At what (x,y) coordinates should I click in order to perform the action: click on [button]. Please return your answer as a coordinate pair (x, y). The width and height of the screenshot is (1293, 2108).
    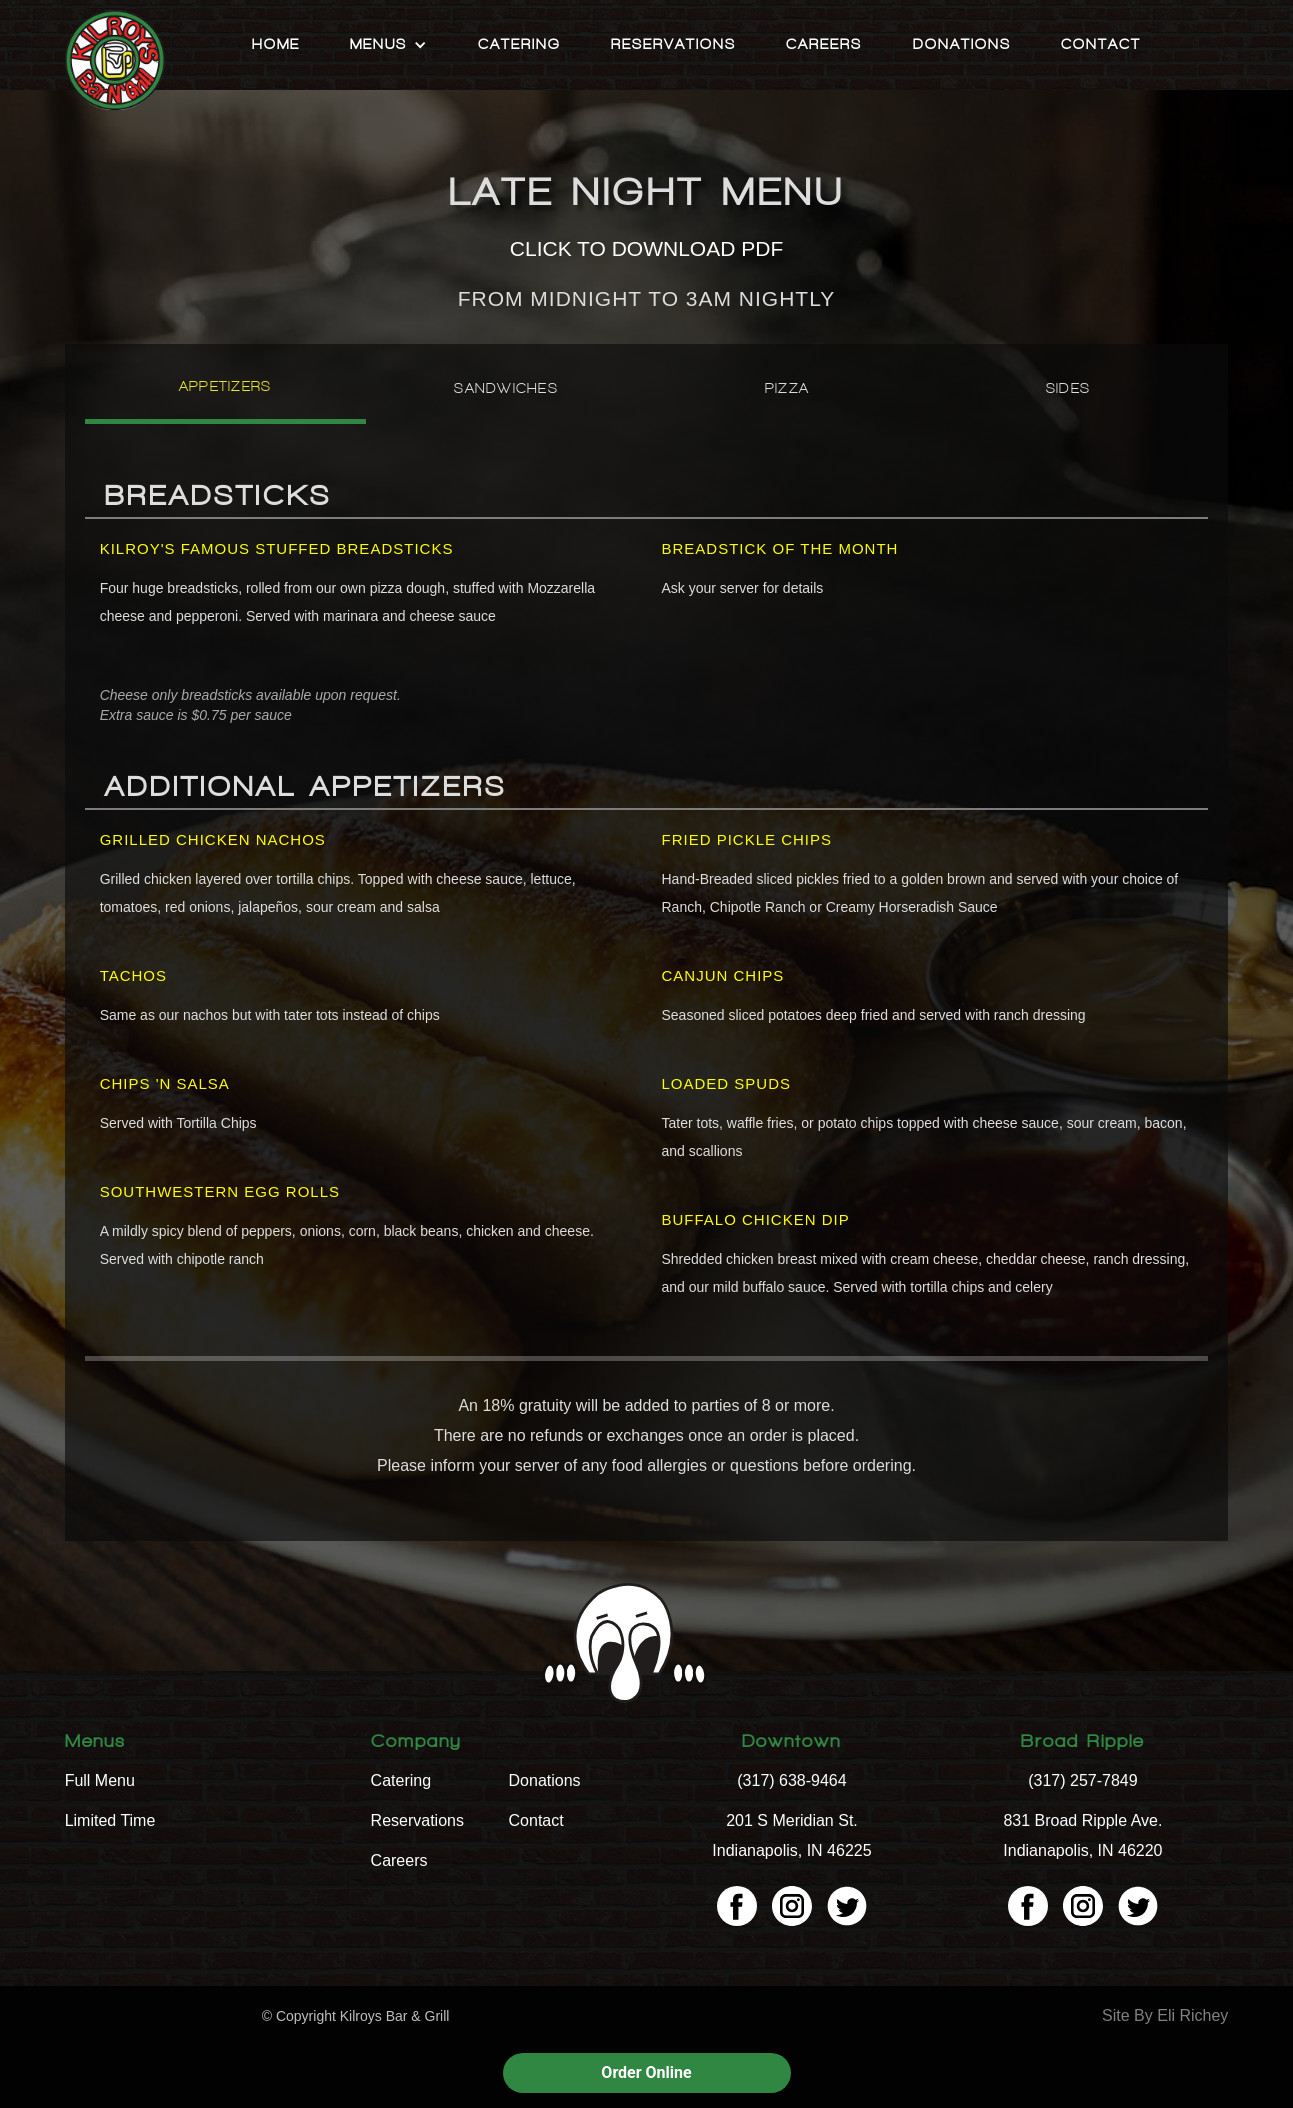
    Looking at the image, I should click on (388, 45).